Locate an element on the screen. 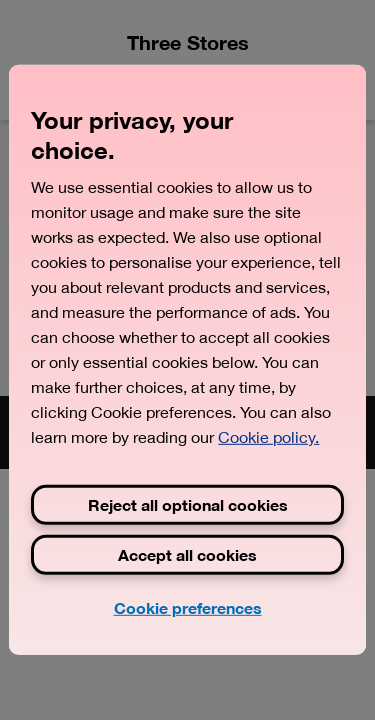  Reject all optional cookies is located at coordinates (188, 504).